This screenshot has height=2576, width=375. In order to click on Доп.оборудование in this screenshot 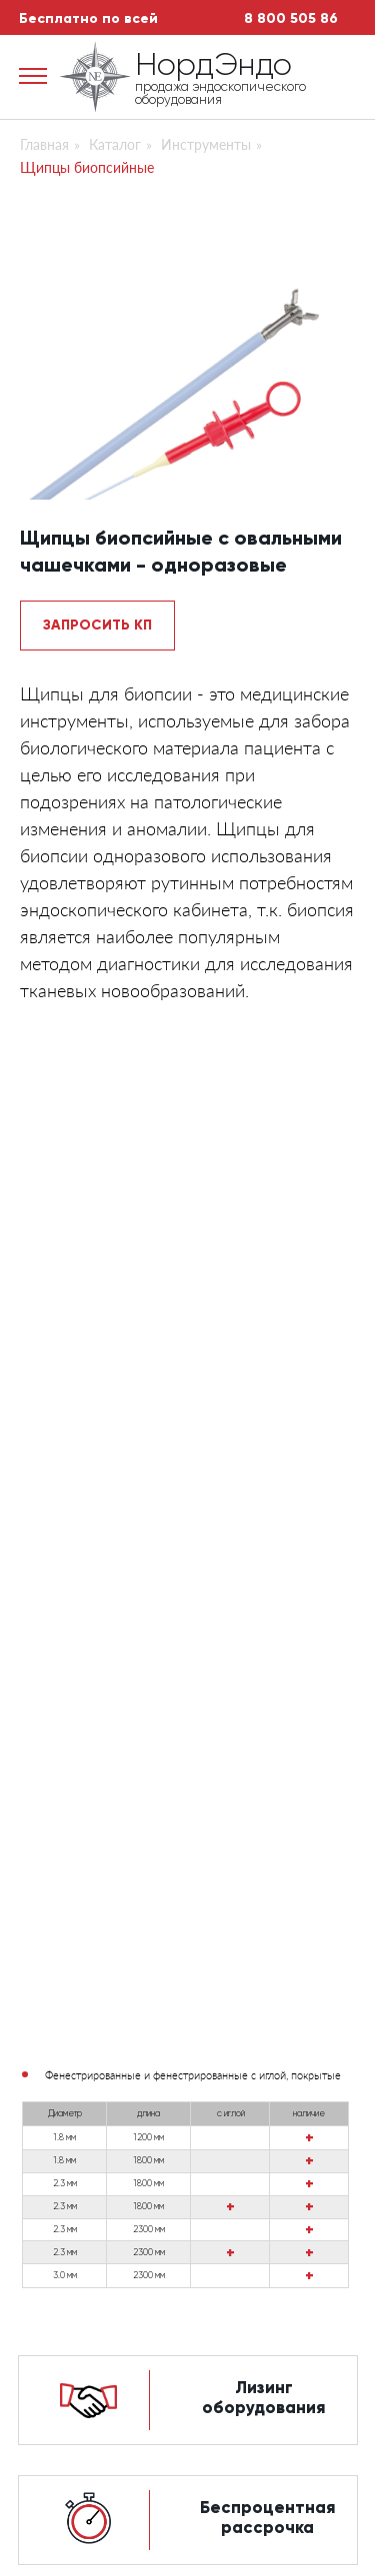, I will do `click(263, 2181)`.